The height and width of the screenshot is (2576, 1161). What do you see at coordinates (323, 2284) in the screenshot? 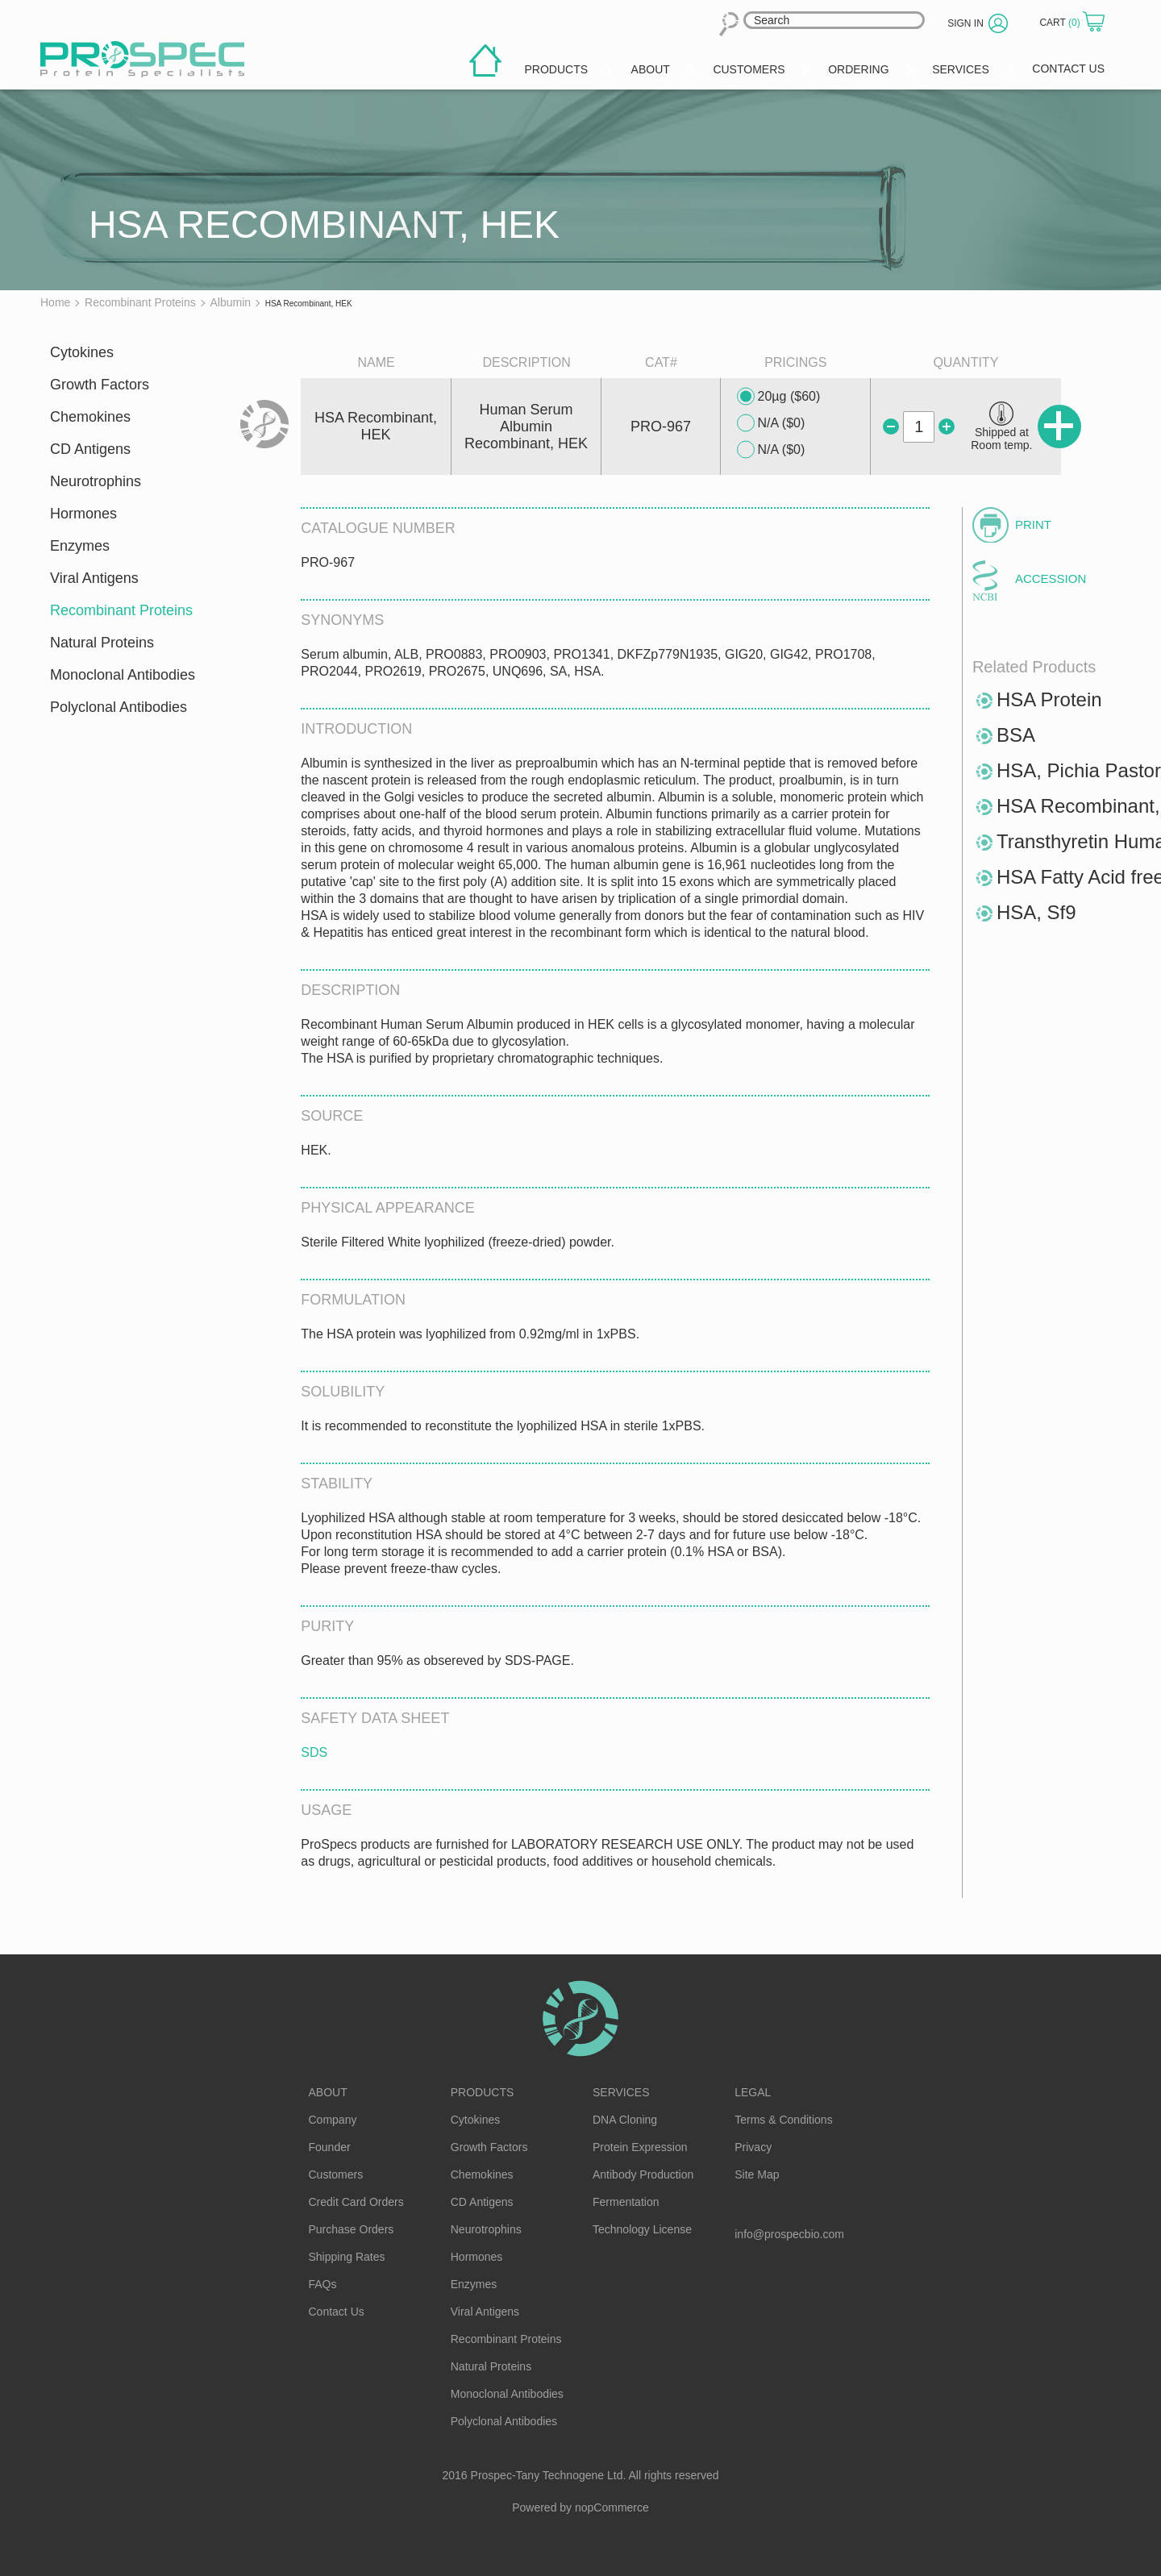
I see `FAQs` at bounding box center [323, 2284].